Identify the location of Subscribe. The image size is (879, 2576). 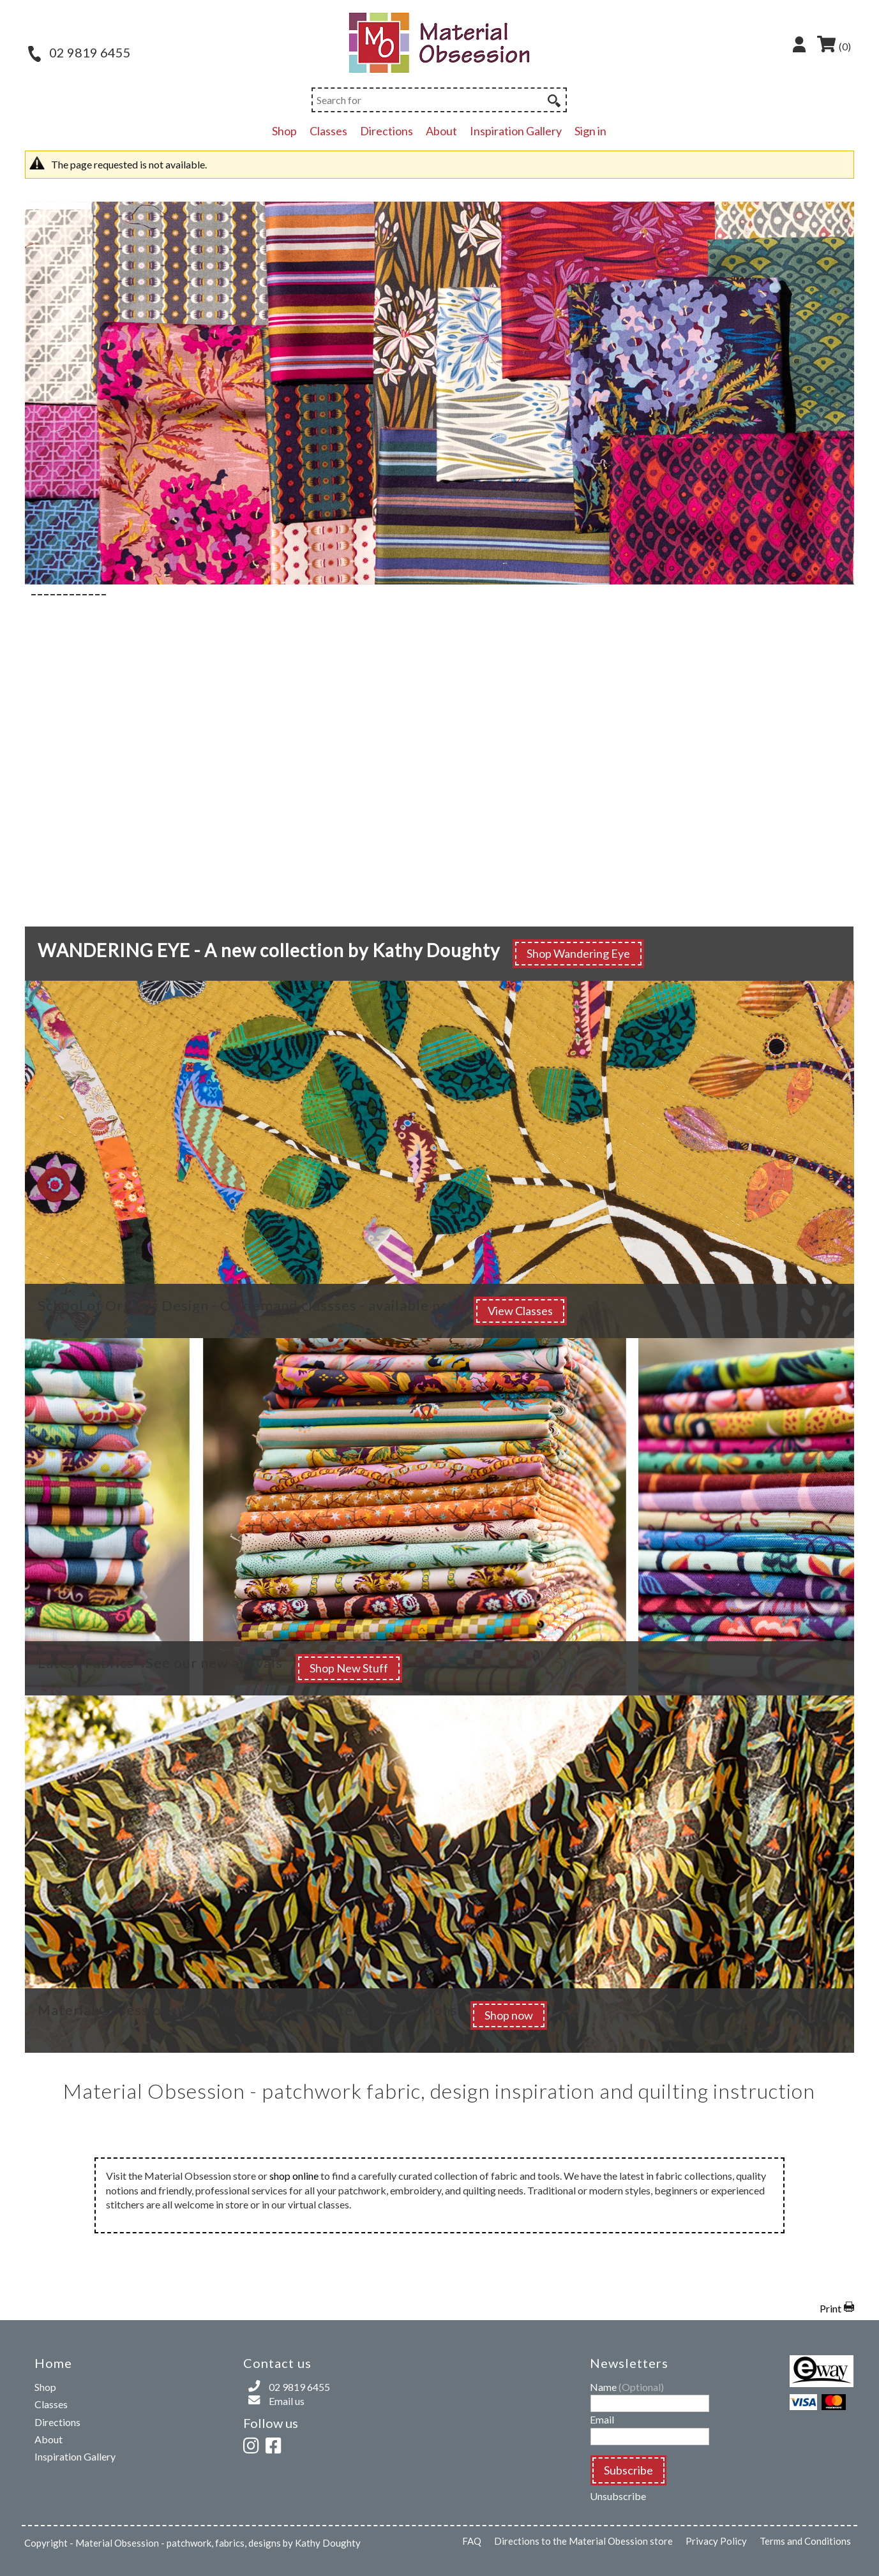
(628, 2470).